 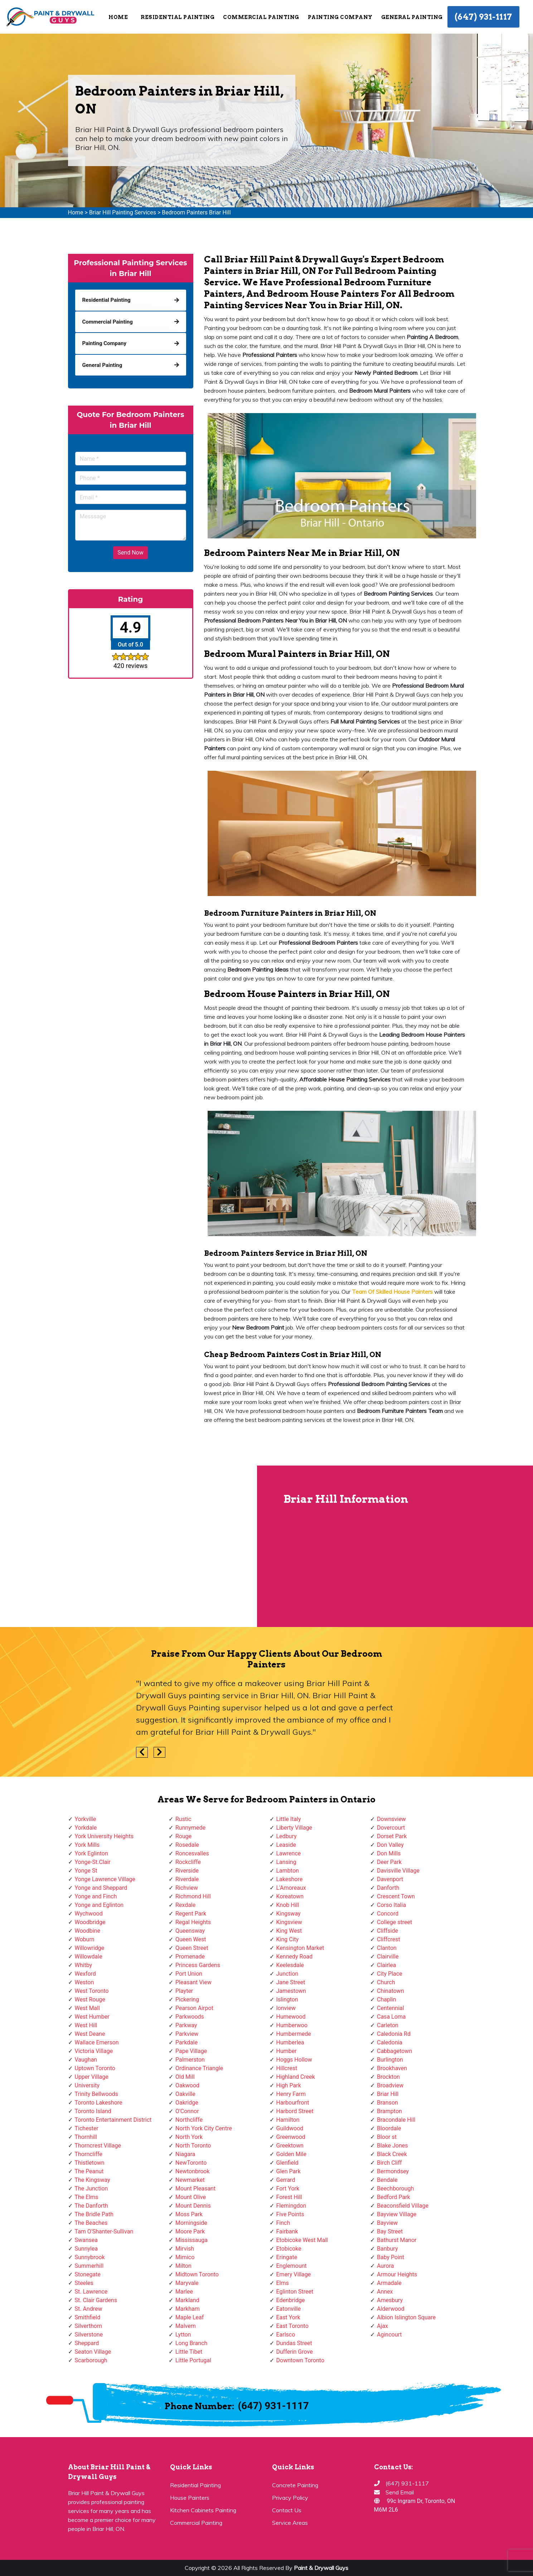 What do you see at coordinates (388, 1887) in the screenshot?
I see `Danforth` at bounding box center [388, 1887].